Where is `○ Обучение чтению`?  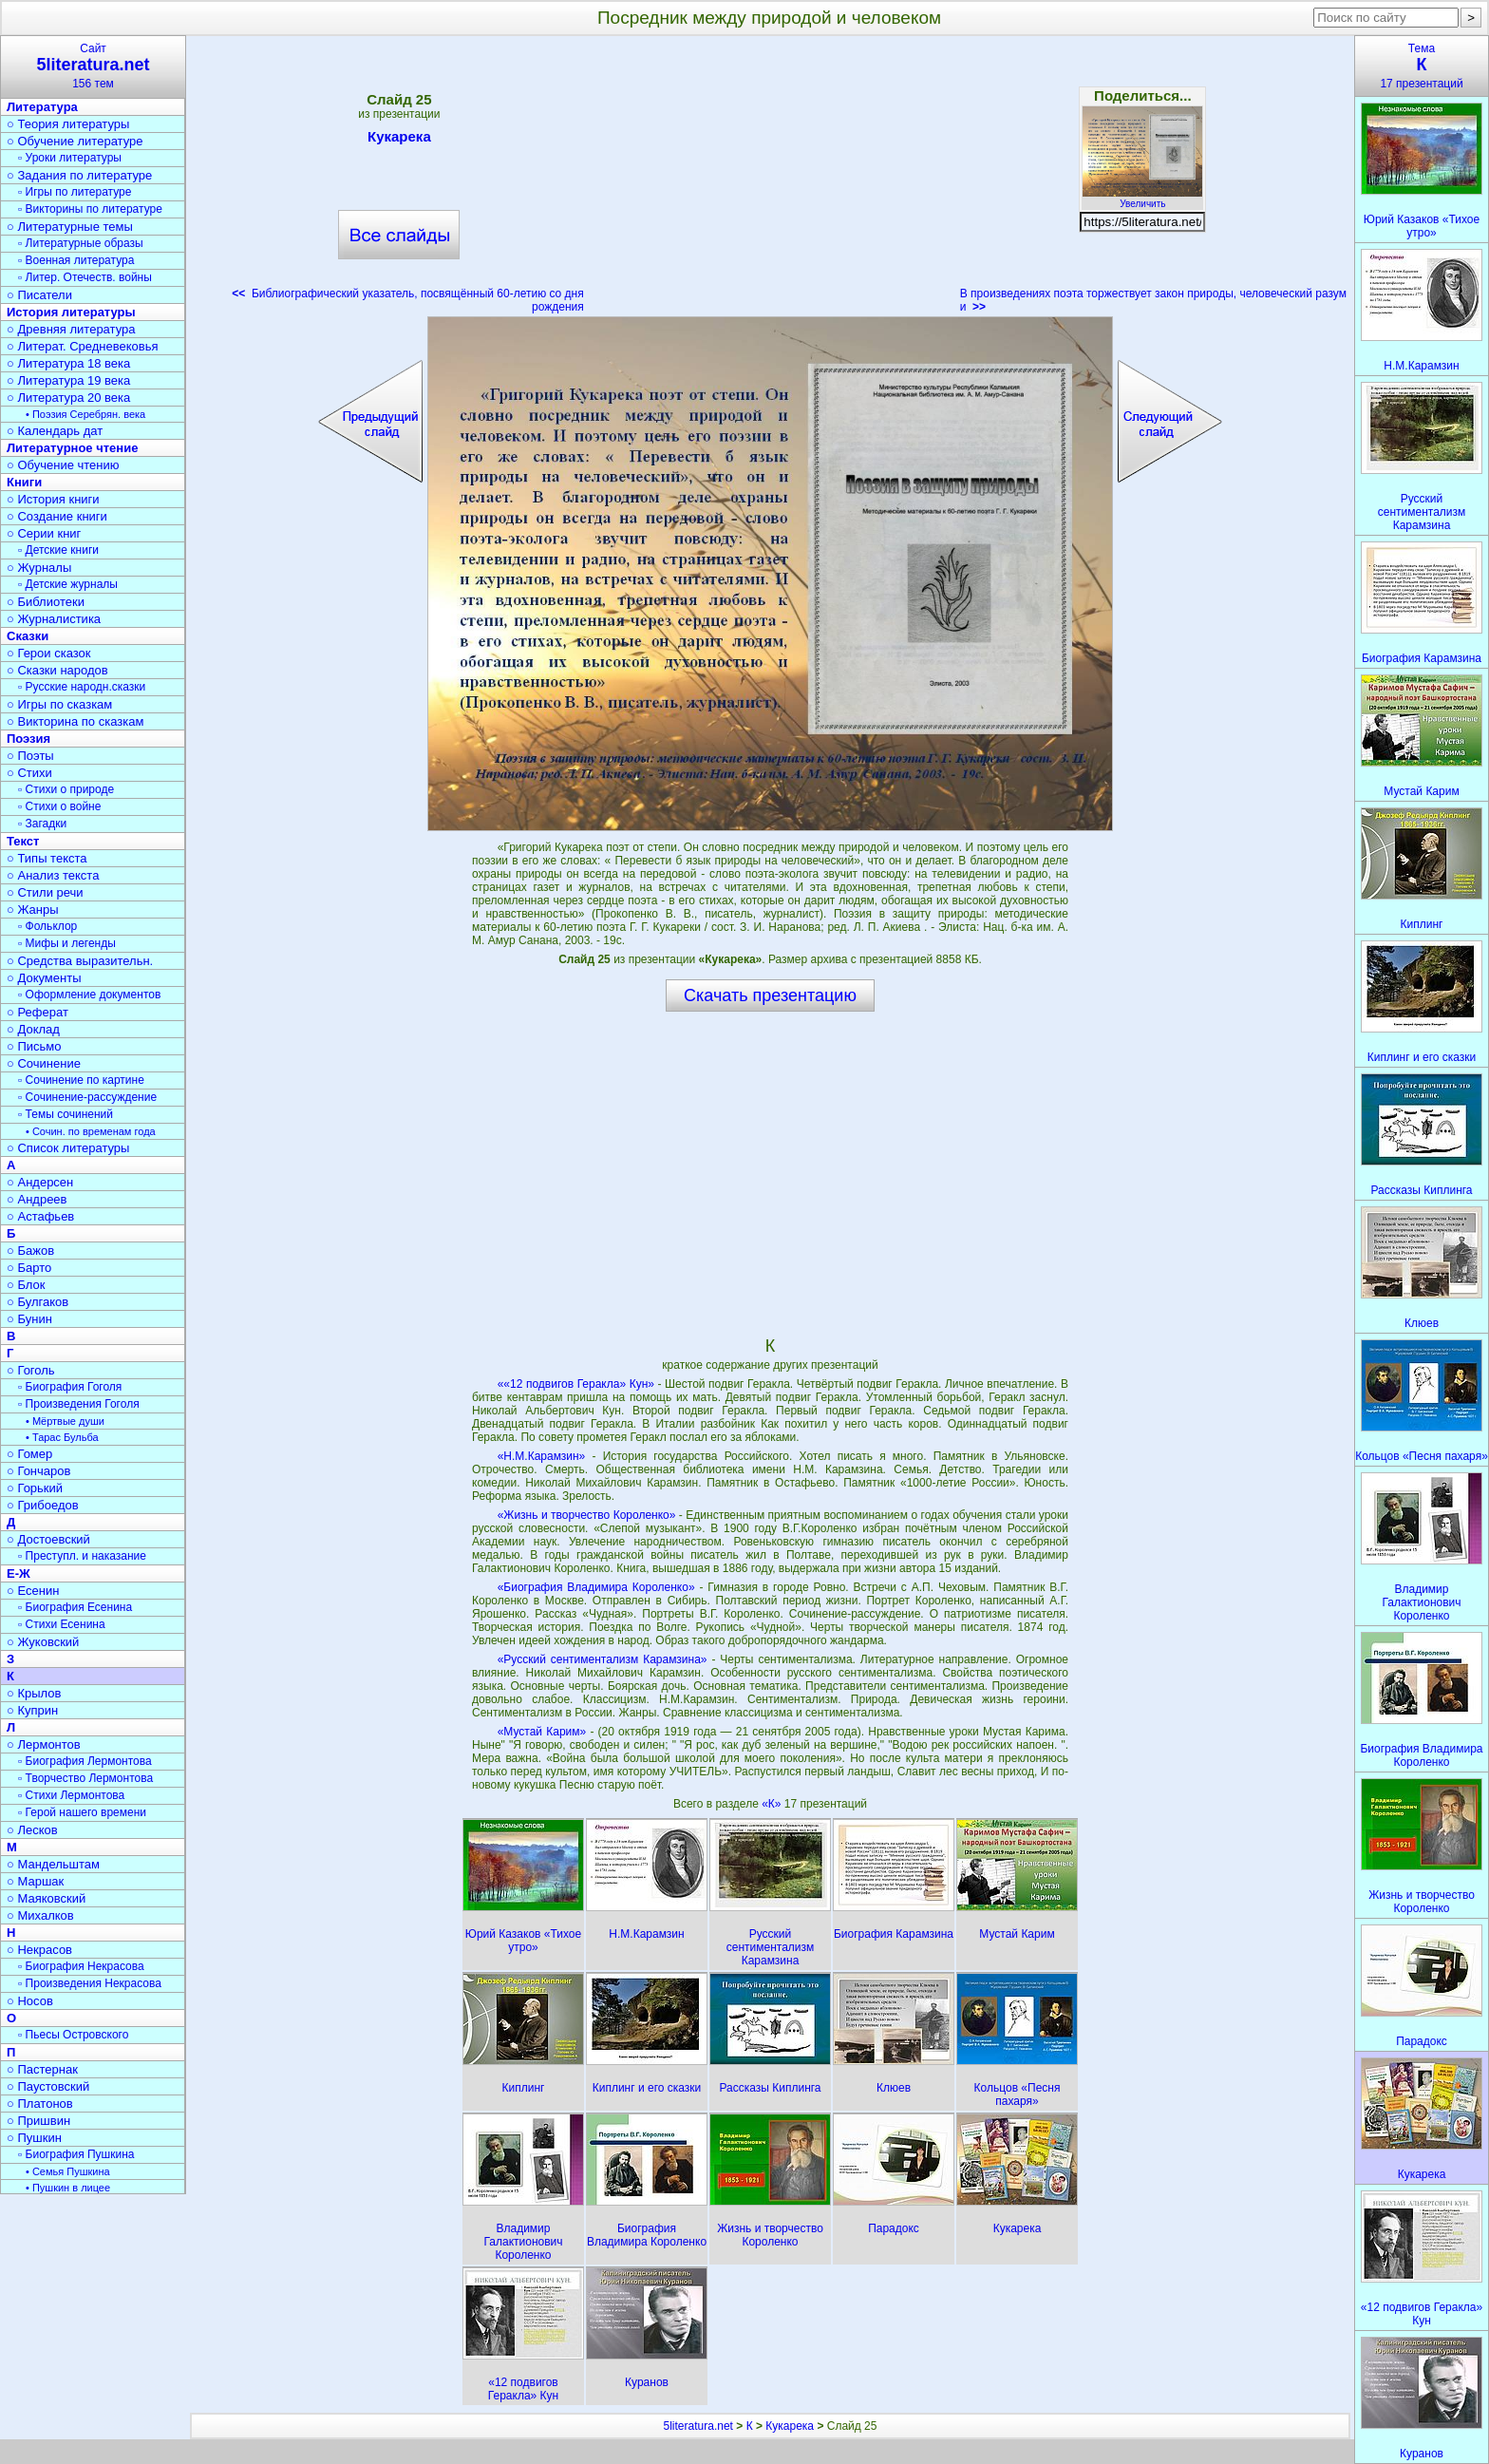
○ Обучение чтению is located at coordinates (63, 465).